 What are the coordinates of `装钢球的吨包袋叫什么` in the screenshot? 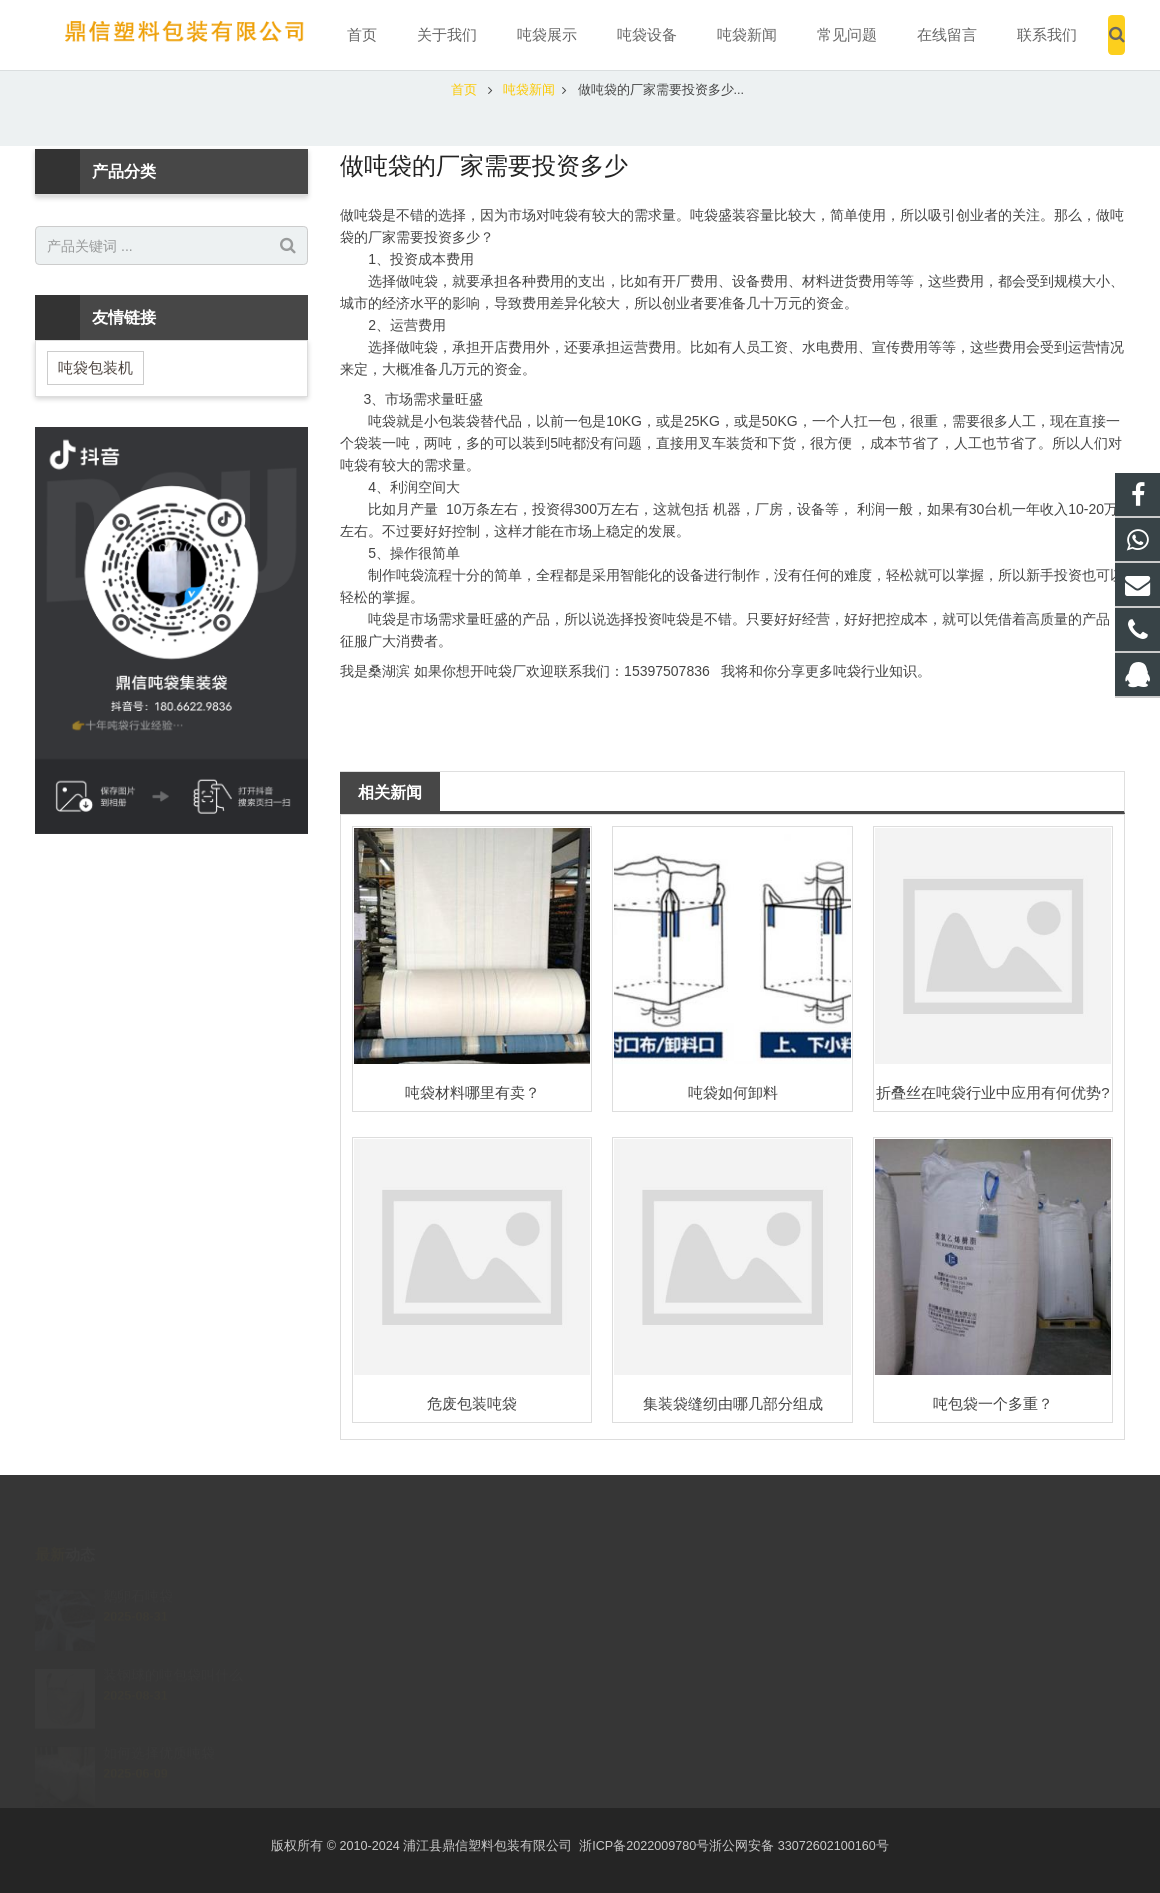 It's located at (173, 1651).